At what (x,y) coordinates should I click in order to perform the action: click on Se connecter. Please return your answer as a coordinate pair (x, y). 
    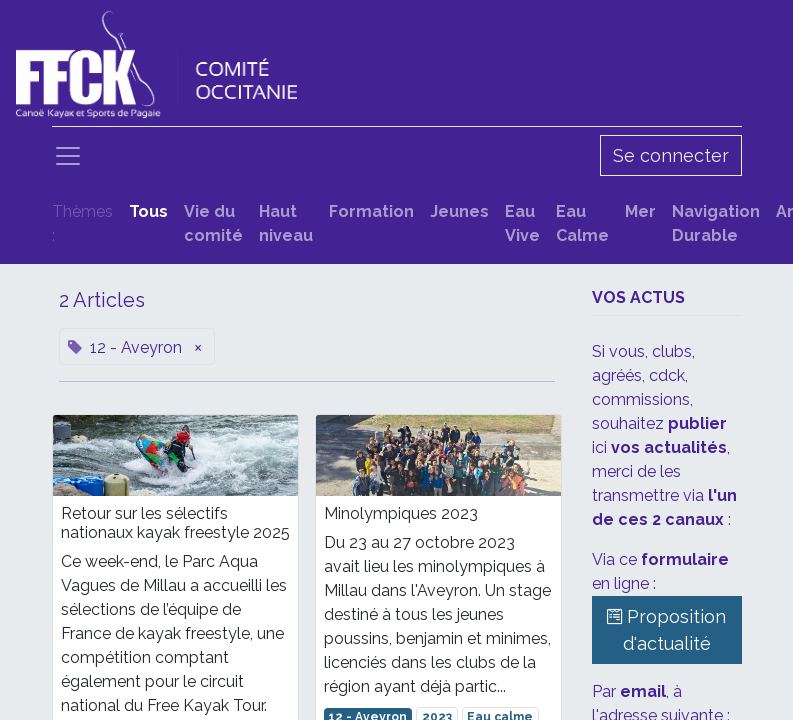
    Looking at the image, I should click on (671, 155).